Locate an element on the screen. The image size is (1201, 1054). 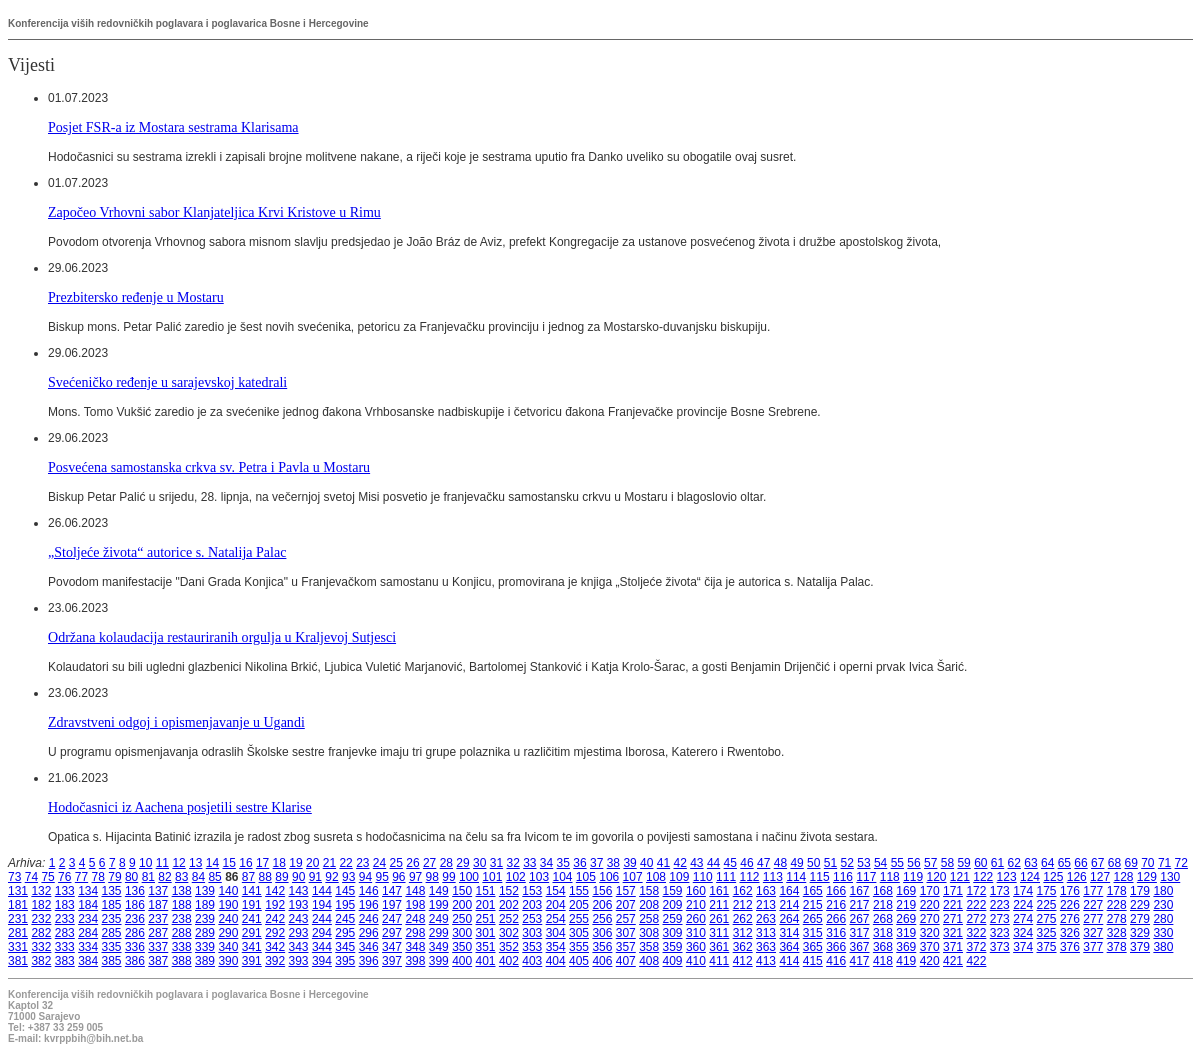
301 is located at coordinates (486, 933).